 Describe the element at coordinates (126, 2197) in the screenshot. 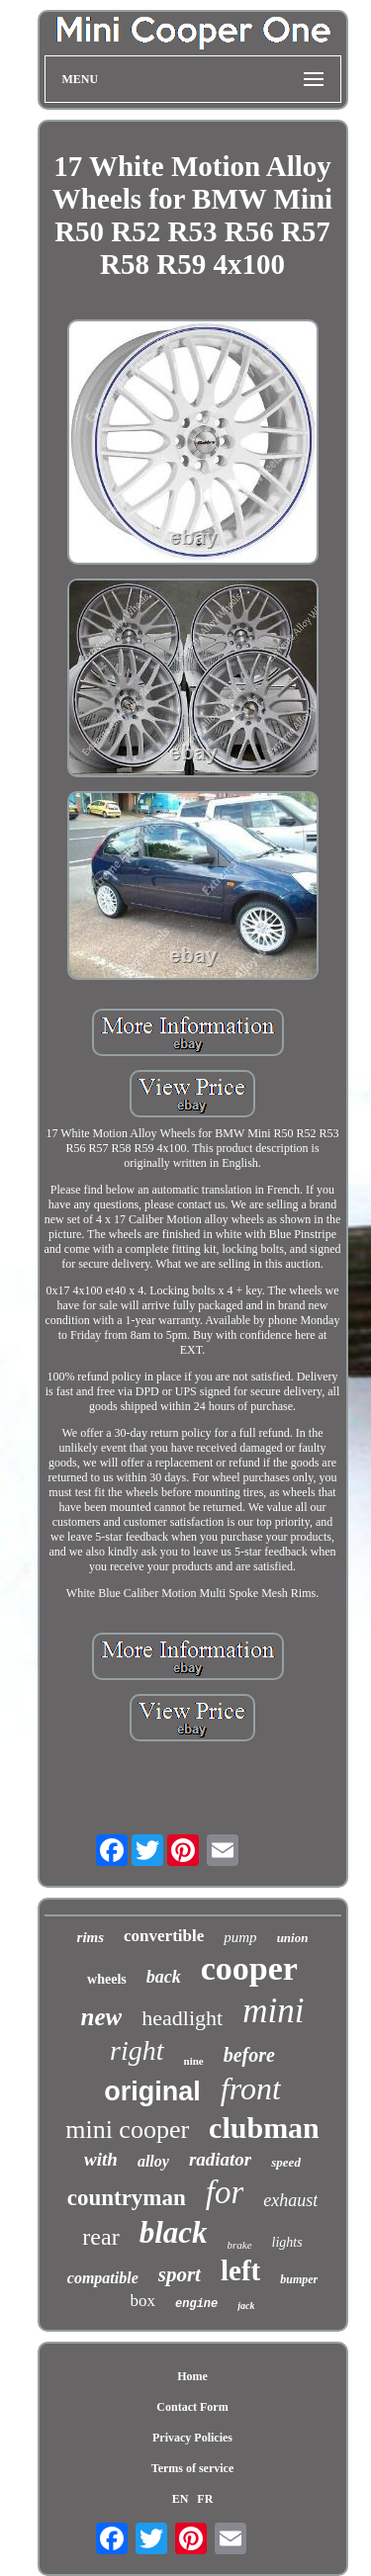

I see `countryman` at that location.